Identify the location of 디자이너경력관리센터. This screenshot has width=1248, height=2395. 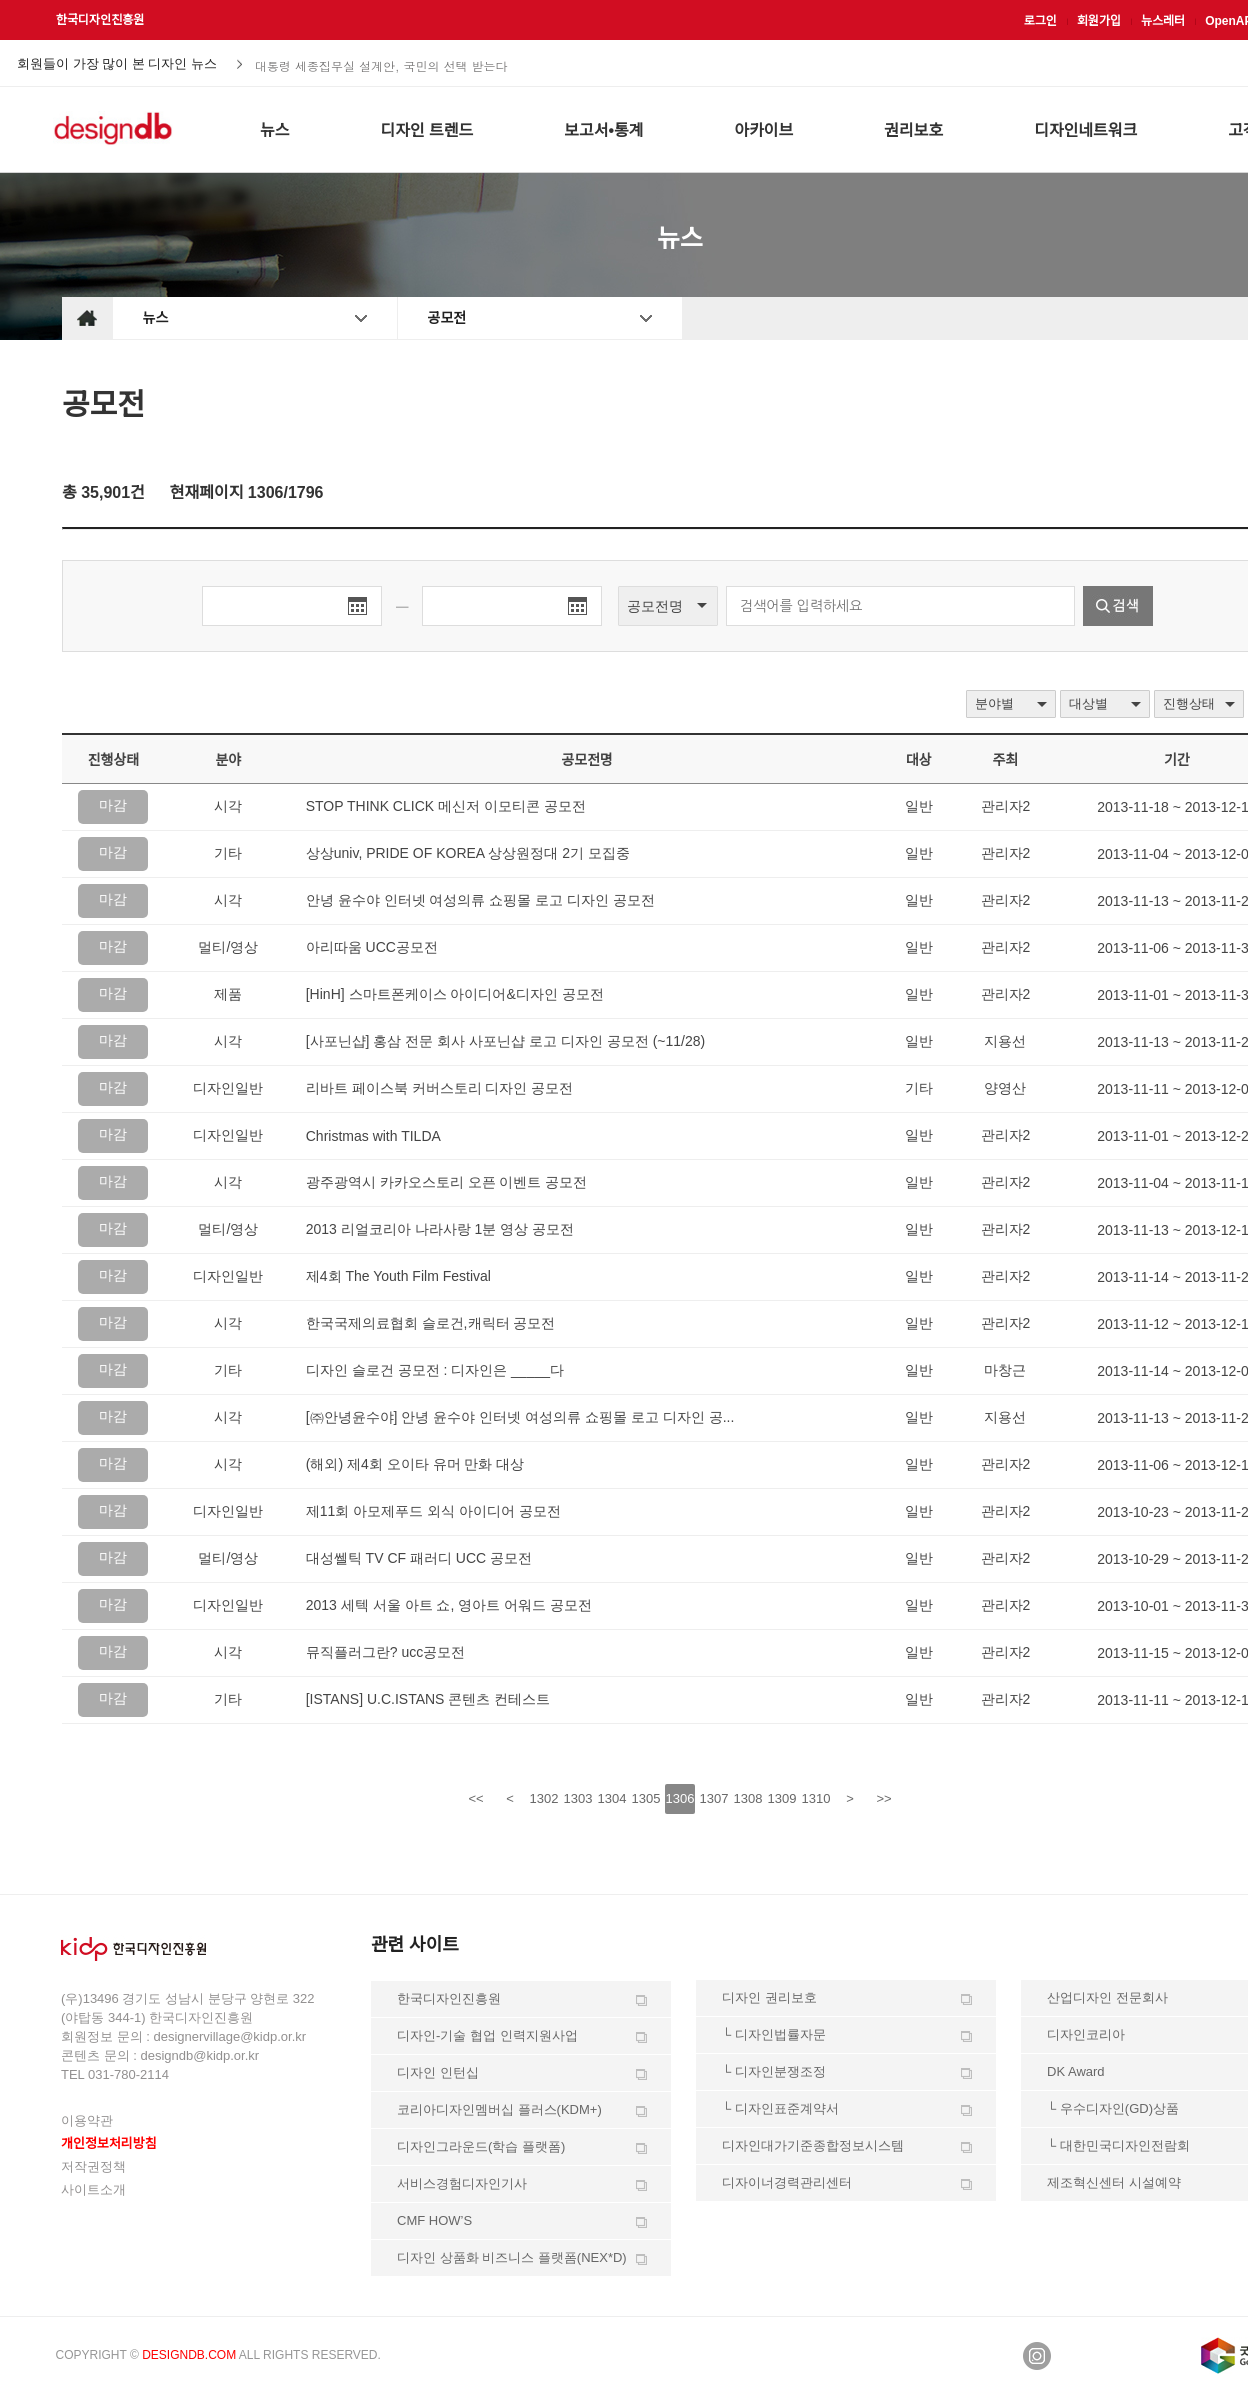
(787, 2182).